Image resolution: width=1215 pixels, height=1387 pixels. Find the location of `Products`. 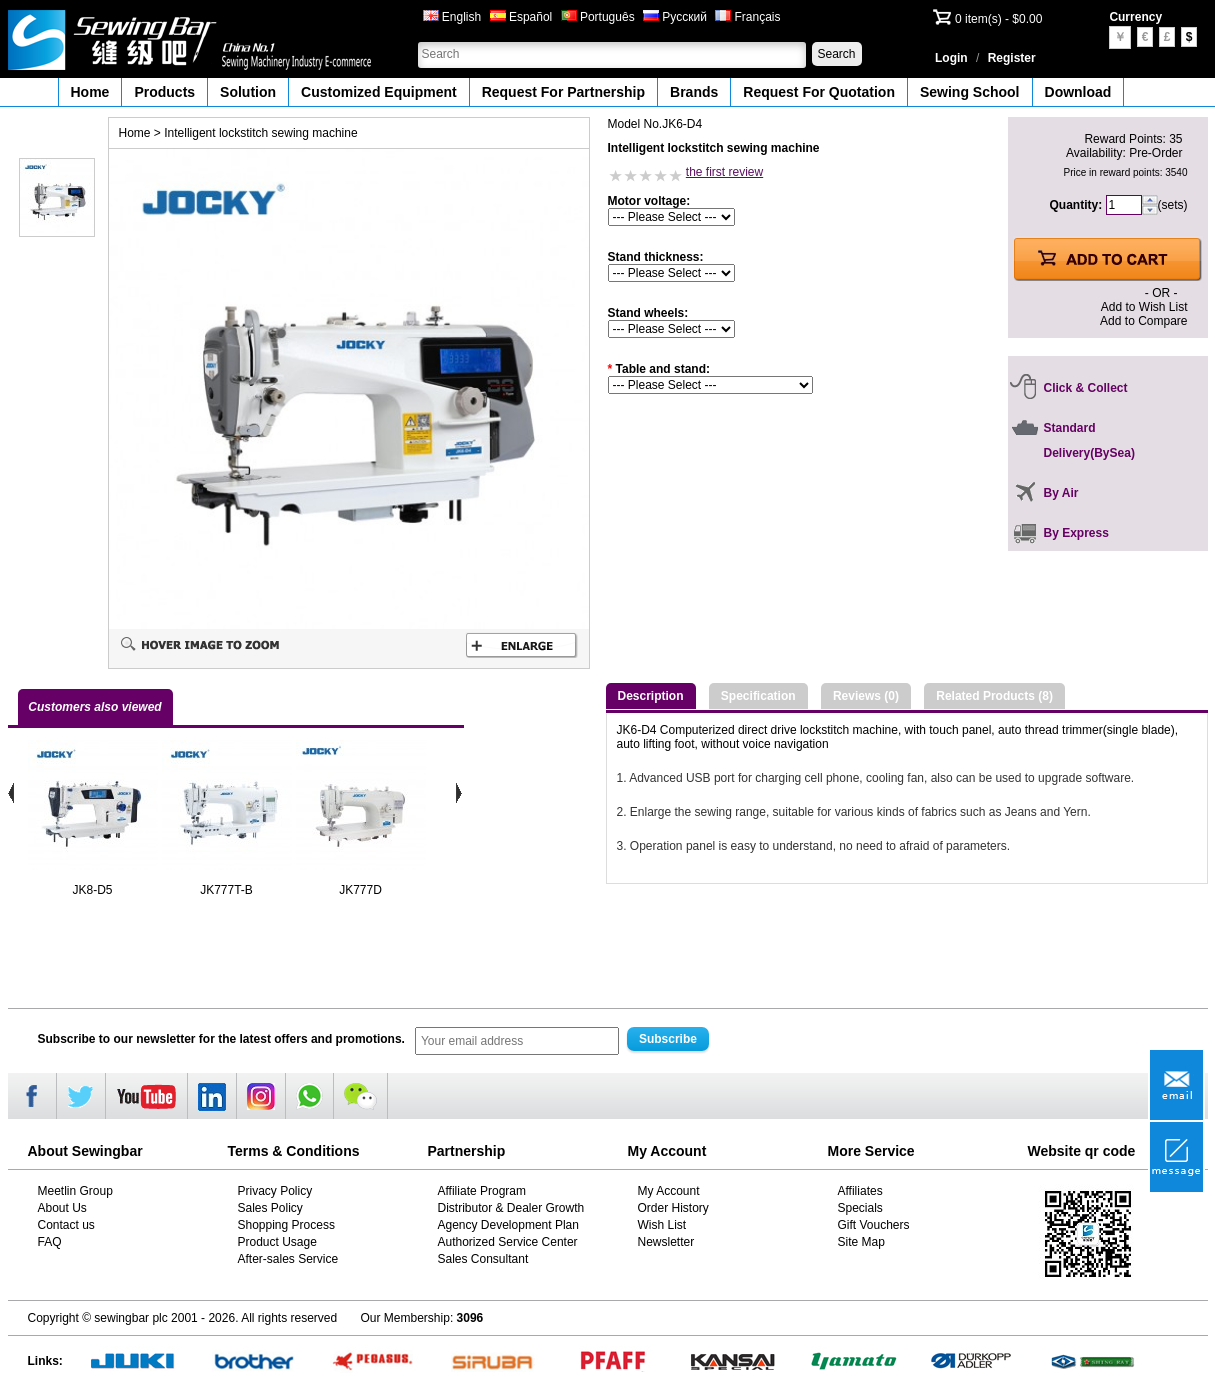

Products is located at coordinates (164, 92).